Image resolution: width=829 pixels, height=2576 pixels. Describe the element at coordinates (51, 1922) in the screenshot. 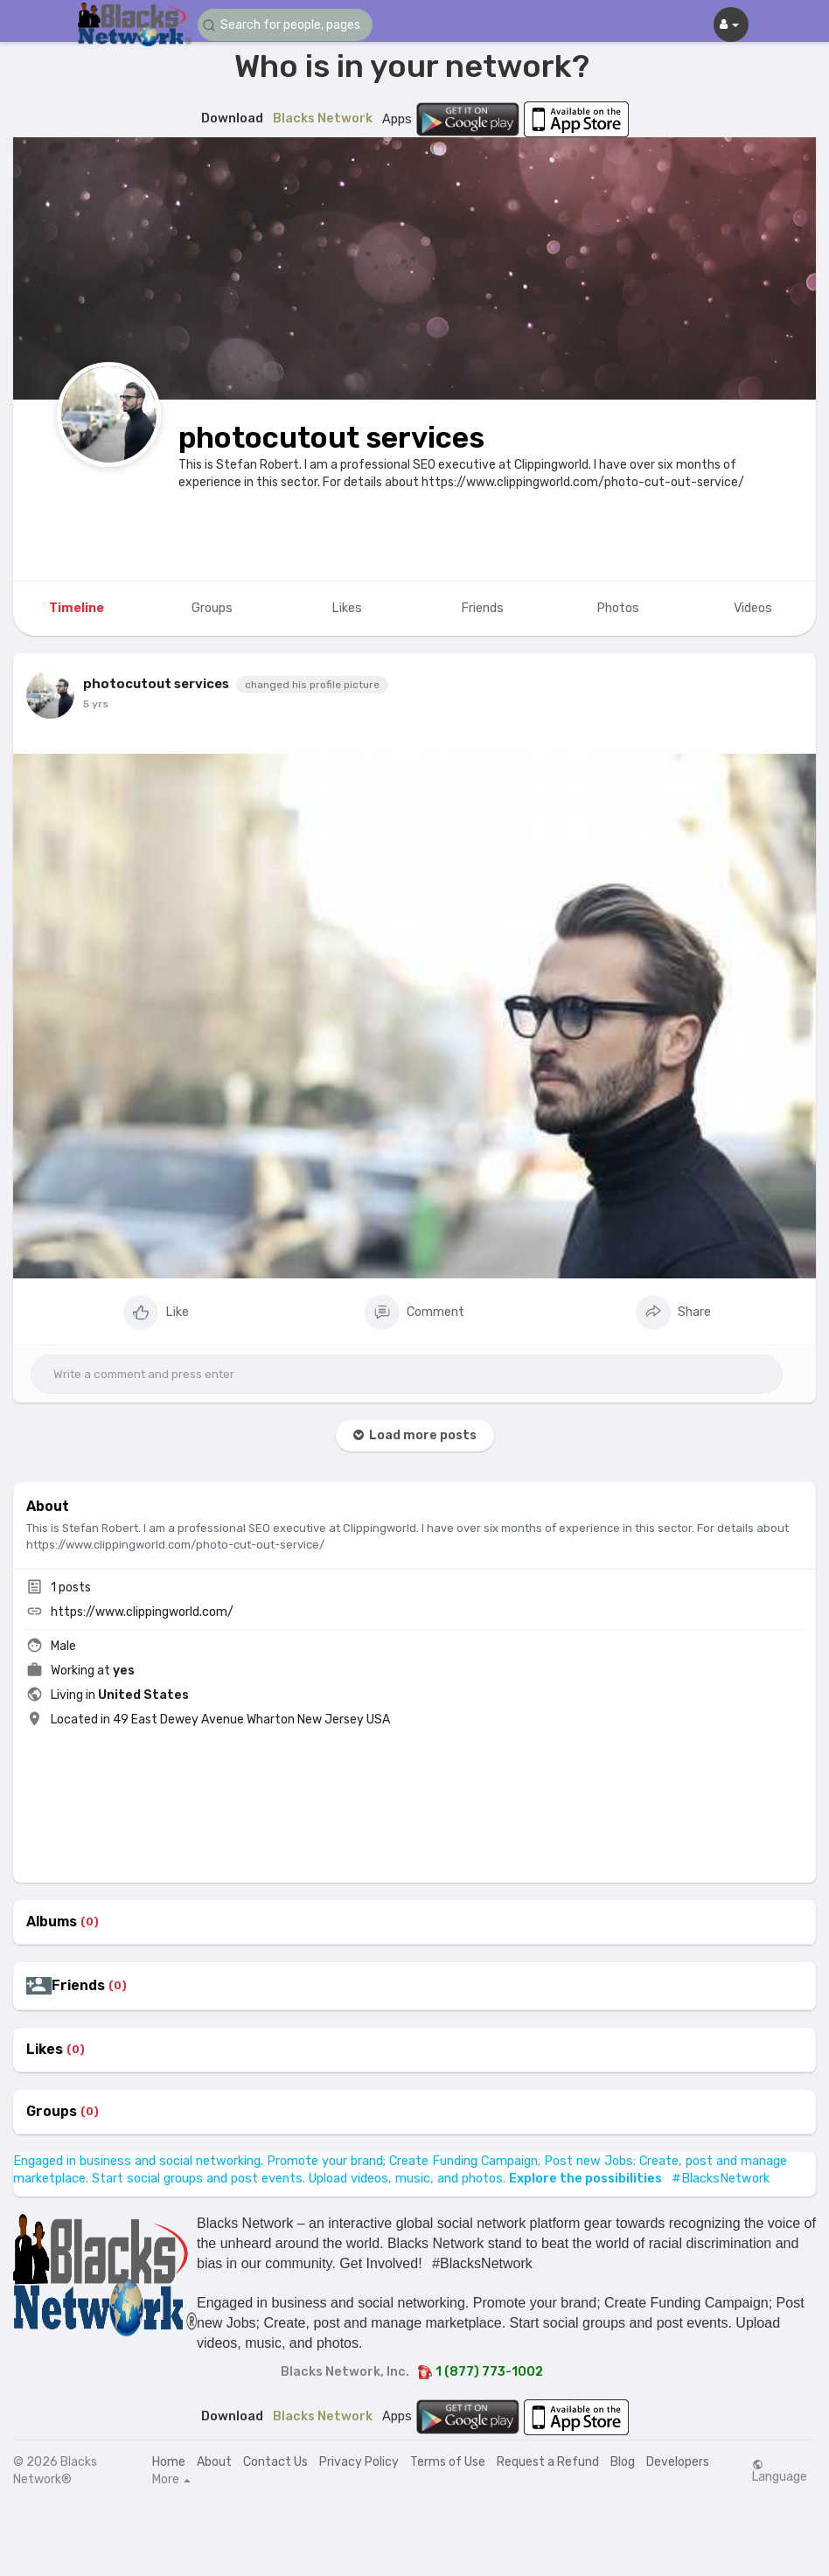

I see `Albums` at that location.